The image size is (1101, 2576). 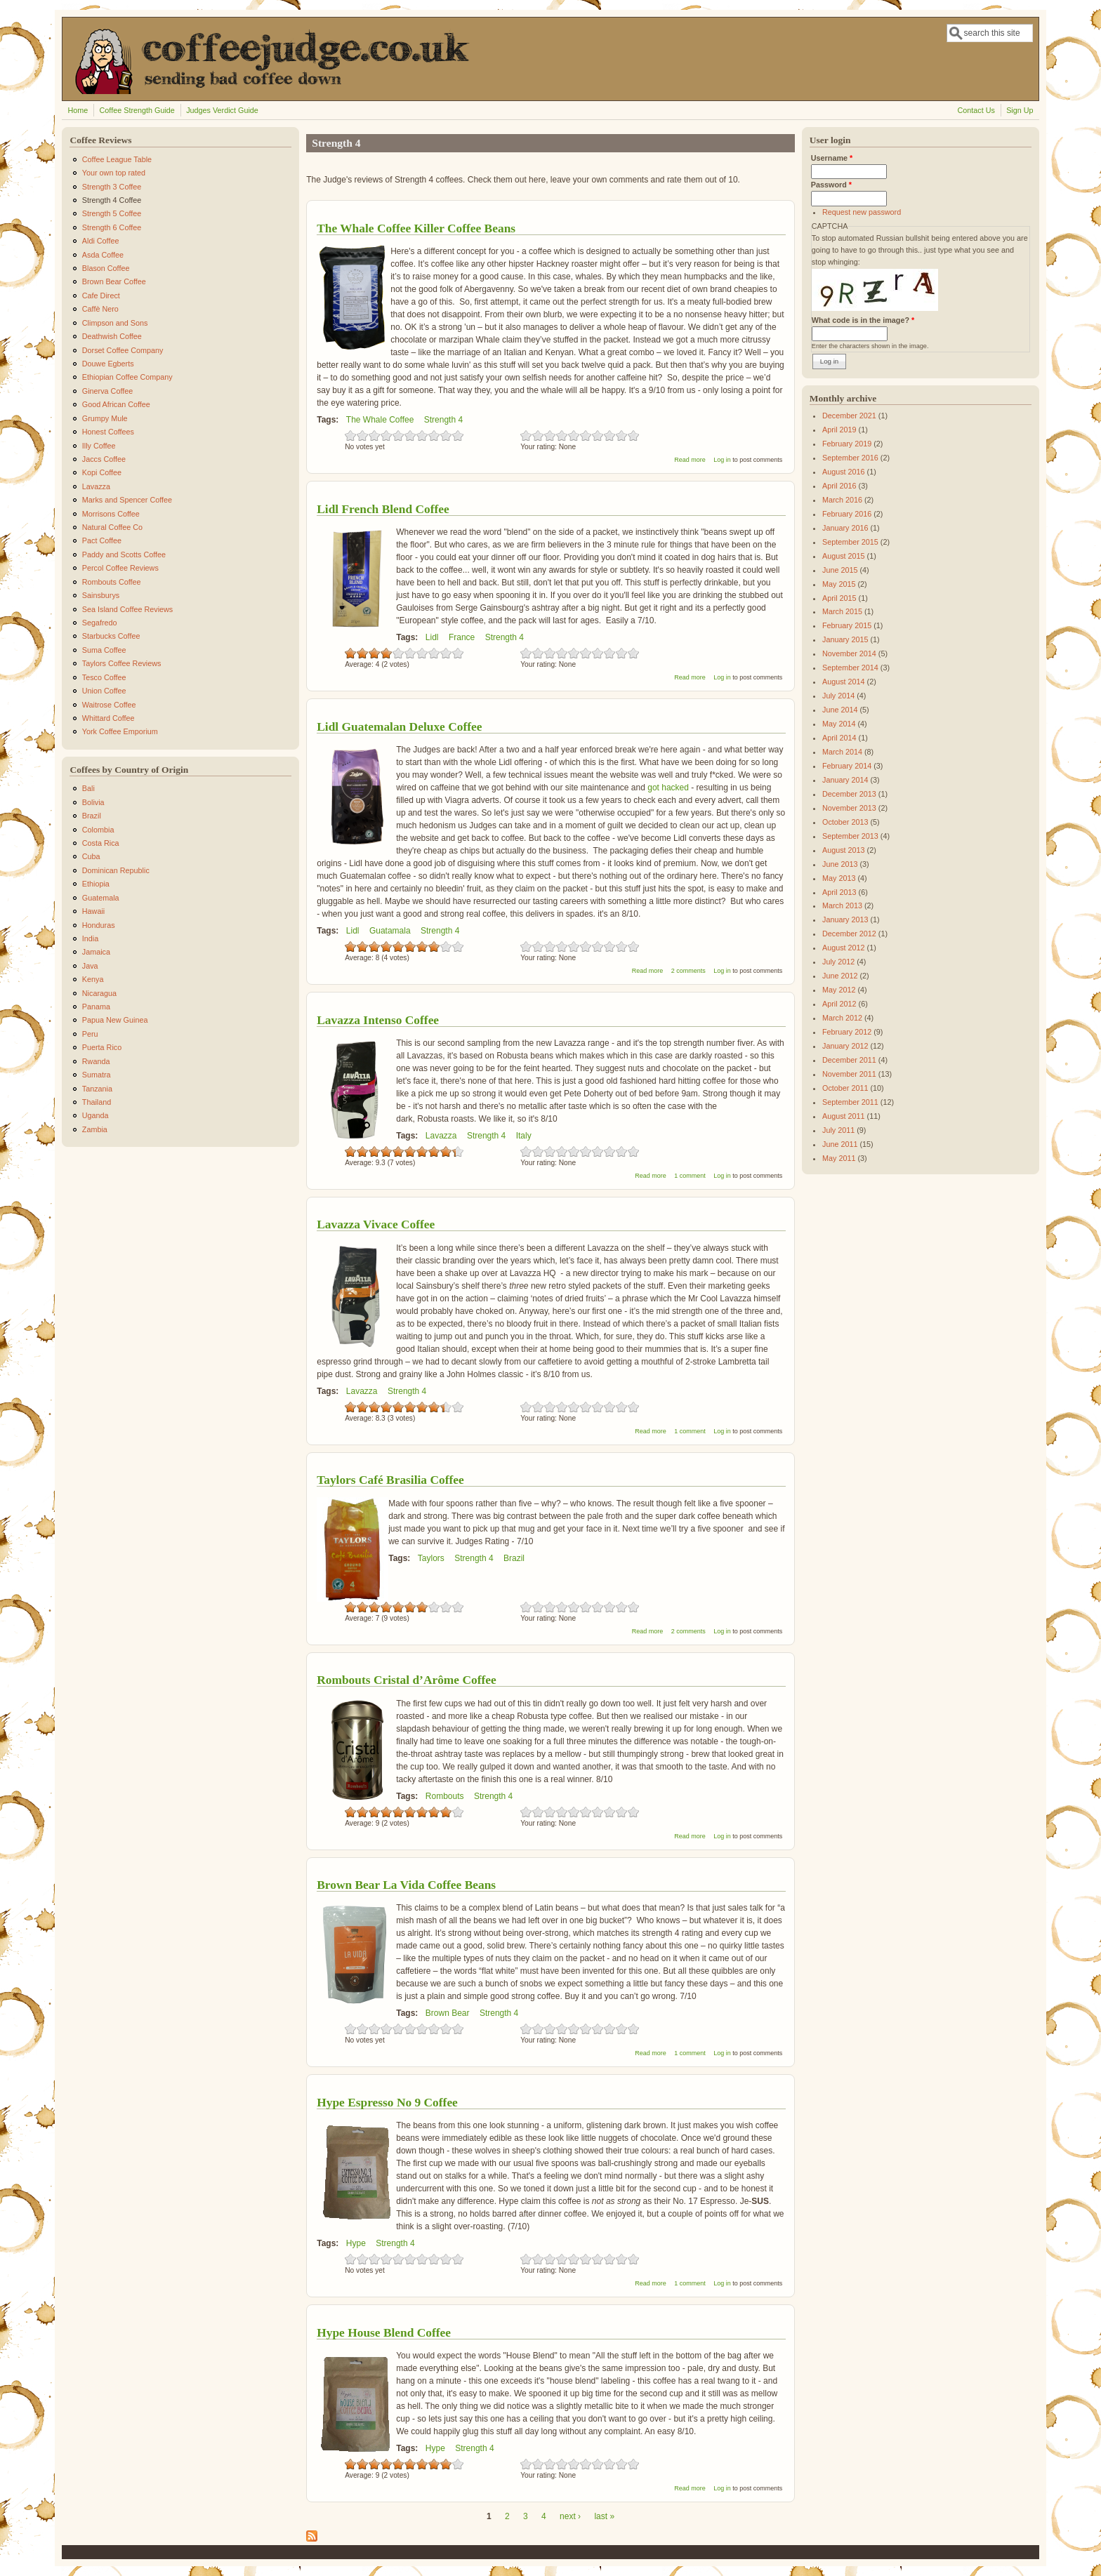 What do you see at coordinates (106, 268) in the screenshot?
I see `Blason Coffee` at bounding box center [106, 268].